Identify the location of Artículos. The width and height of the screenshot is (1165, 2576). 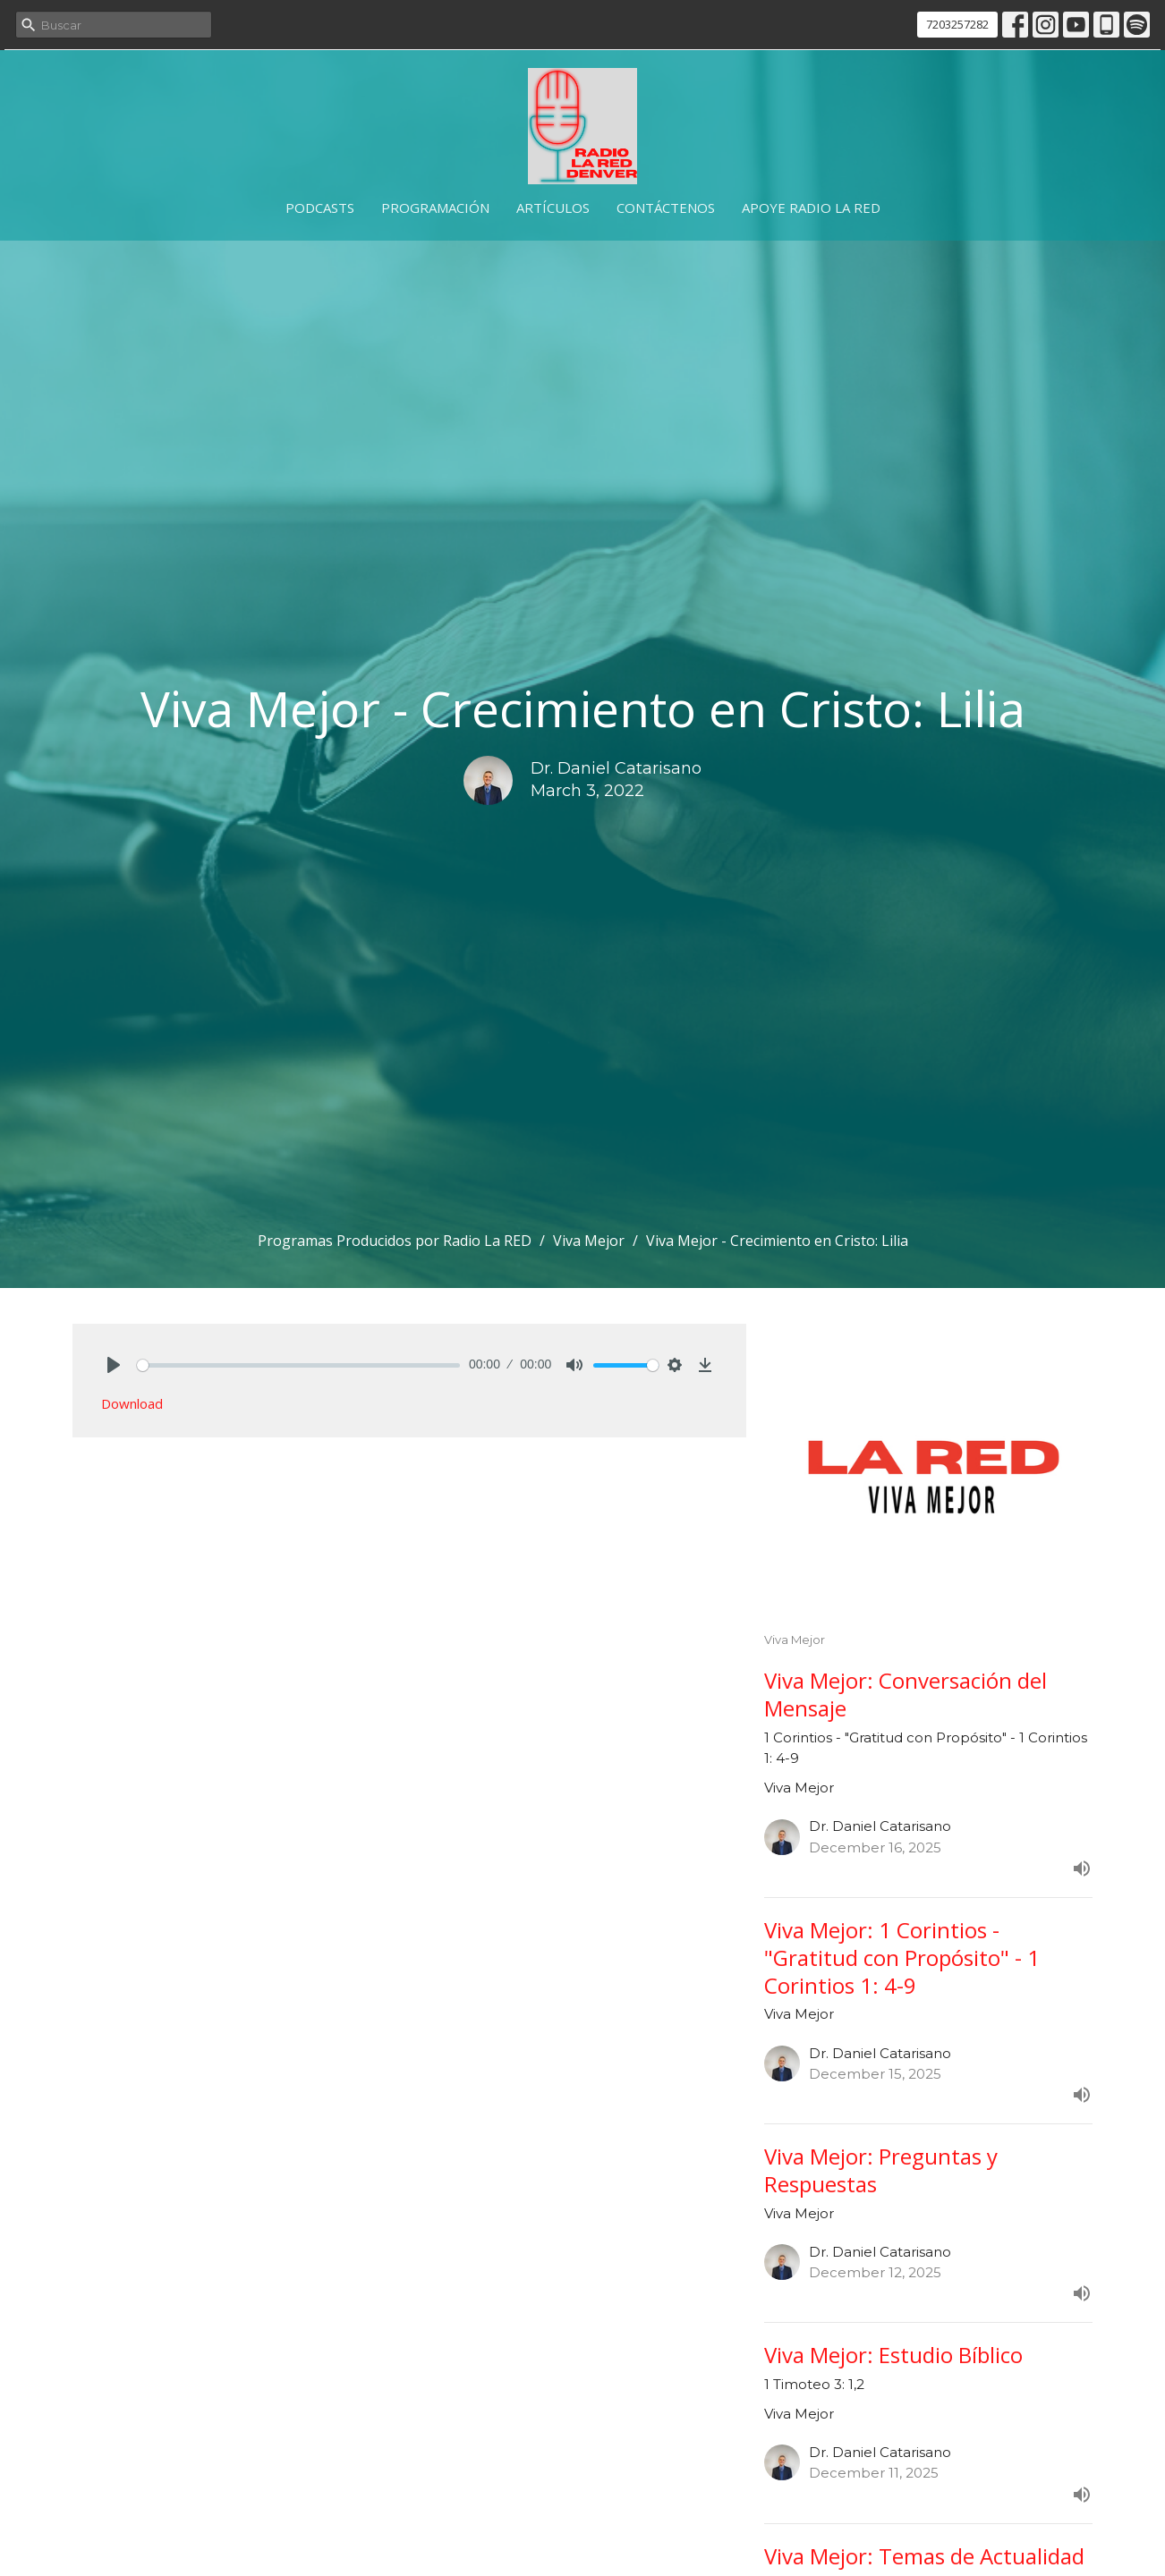
(553, 207).